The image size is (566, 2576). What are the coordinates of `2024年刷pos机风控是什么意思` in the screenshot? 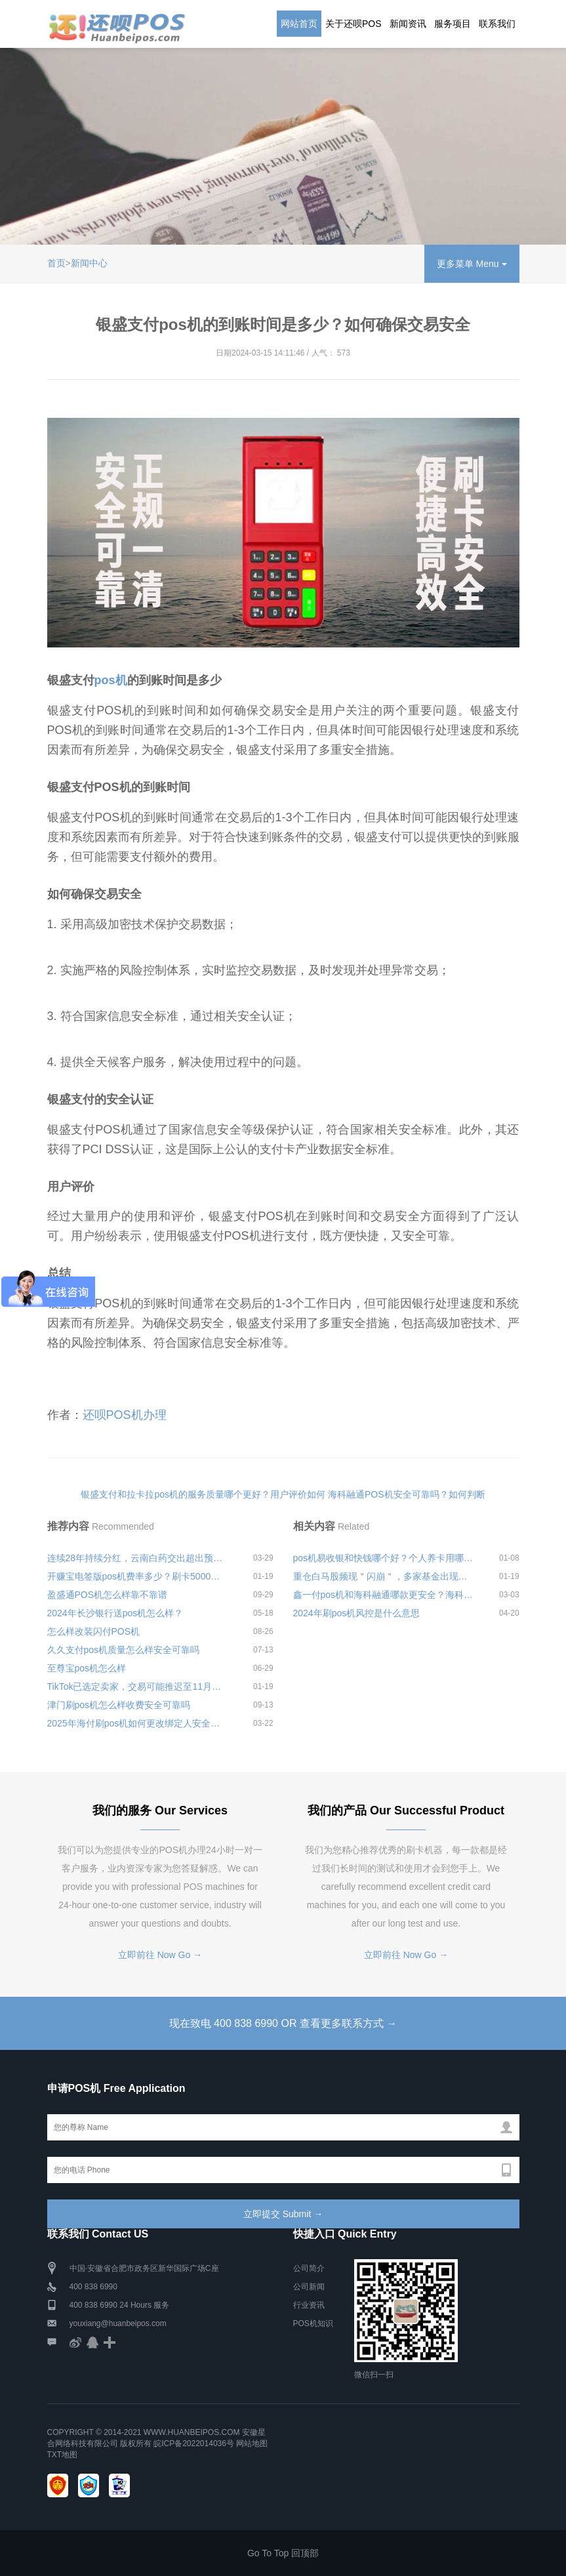 It's located at (356, 1613).